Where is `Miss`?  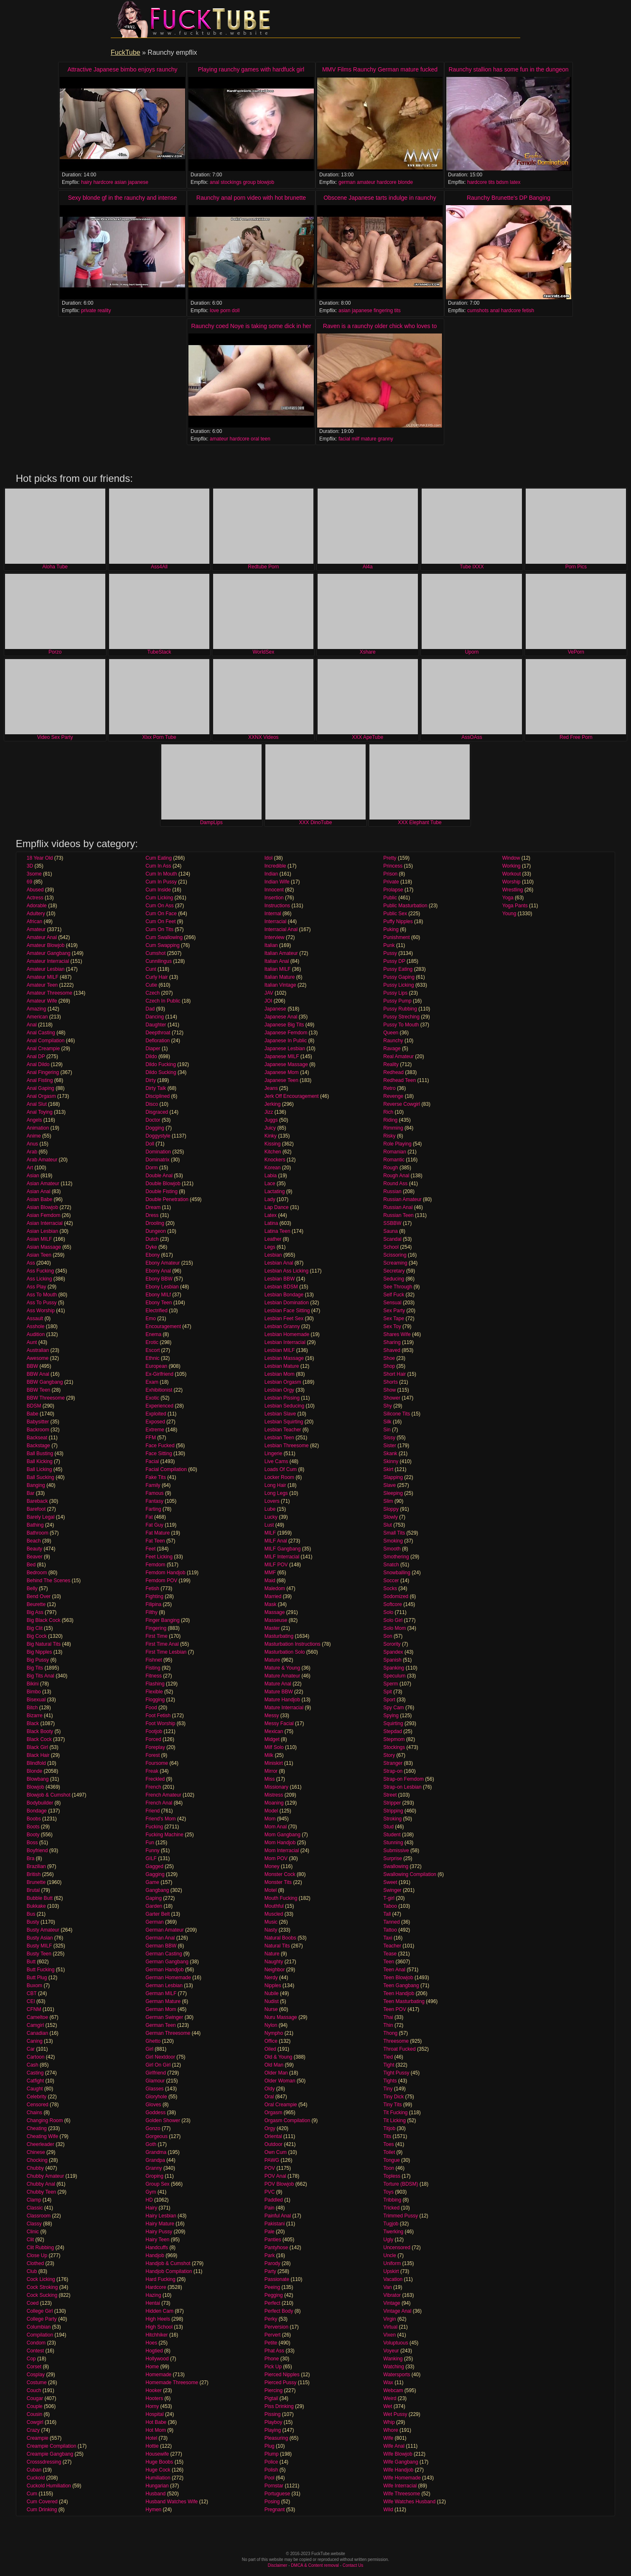 Miss is located at coordinates (270, 1779).